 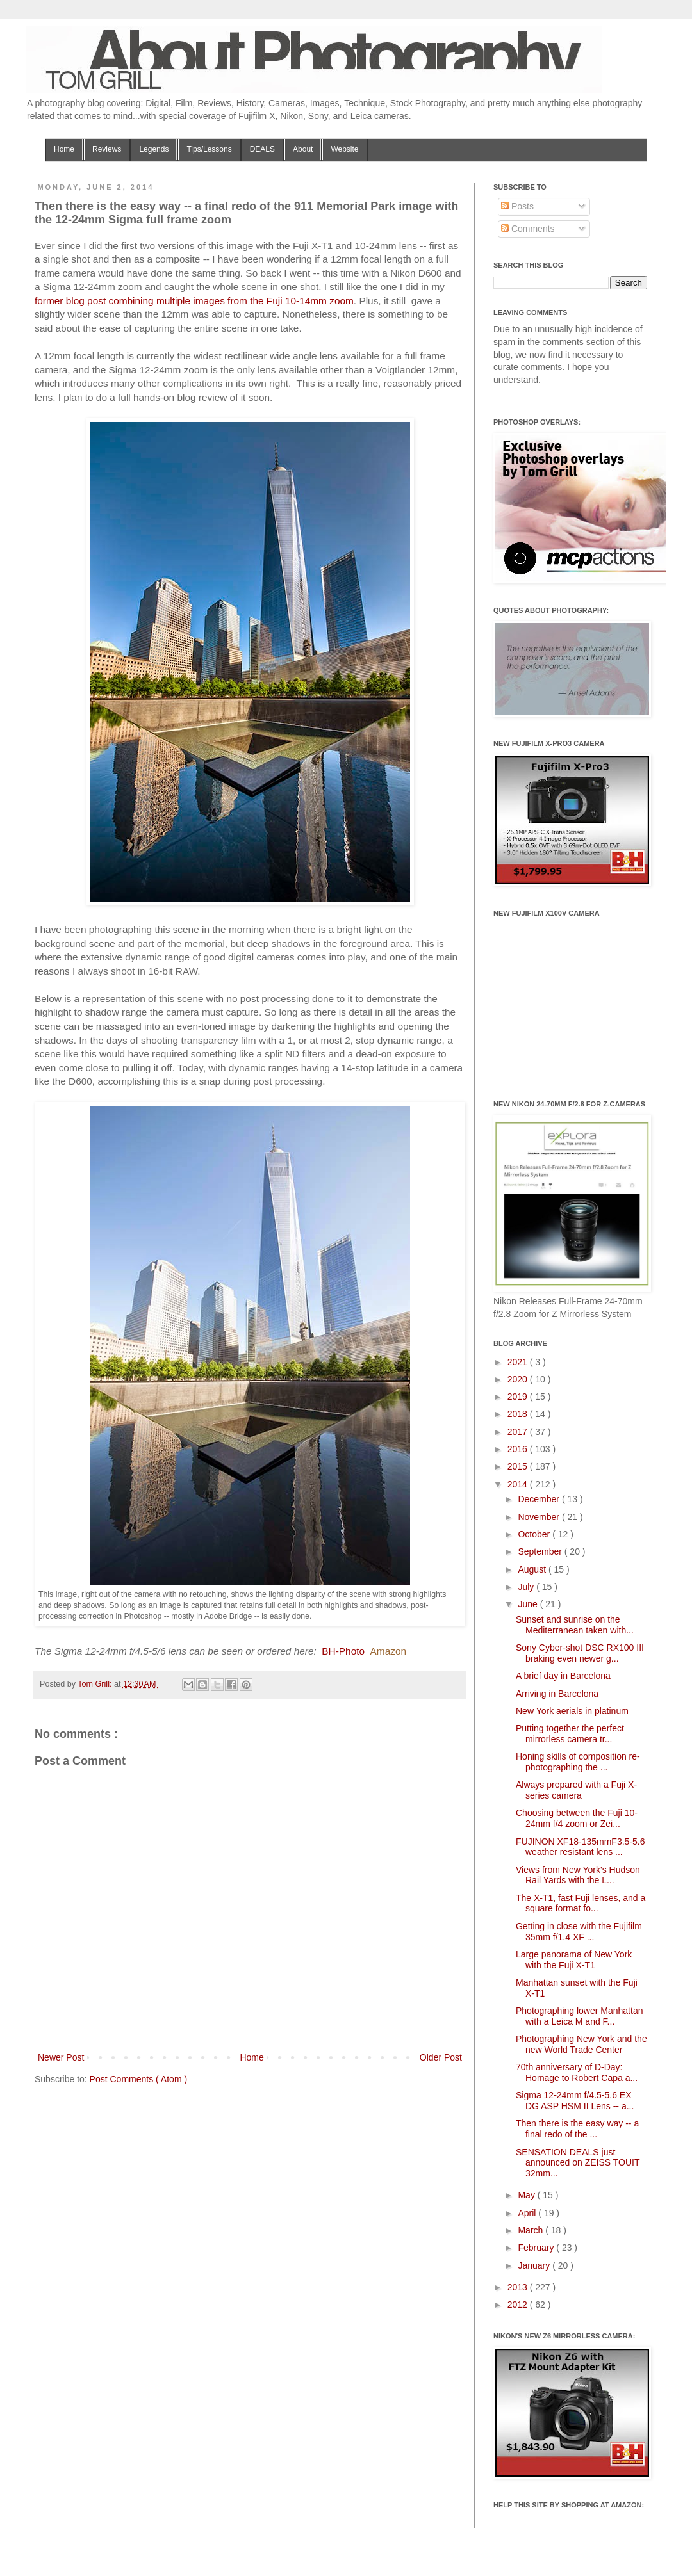 I want to click on Newer Post, so click(x=61, y=2057).